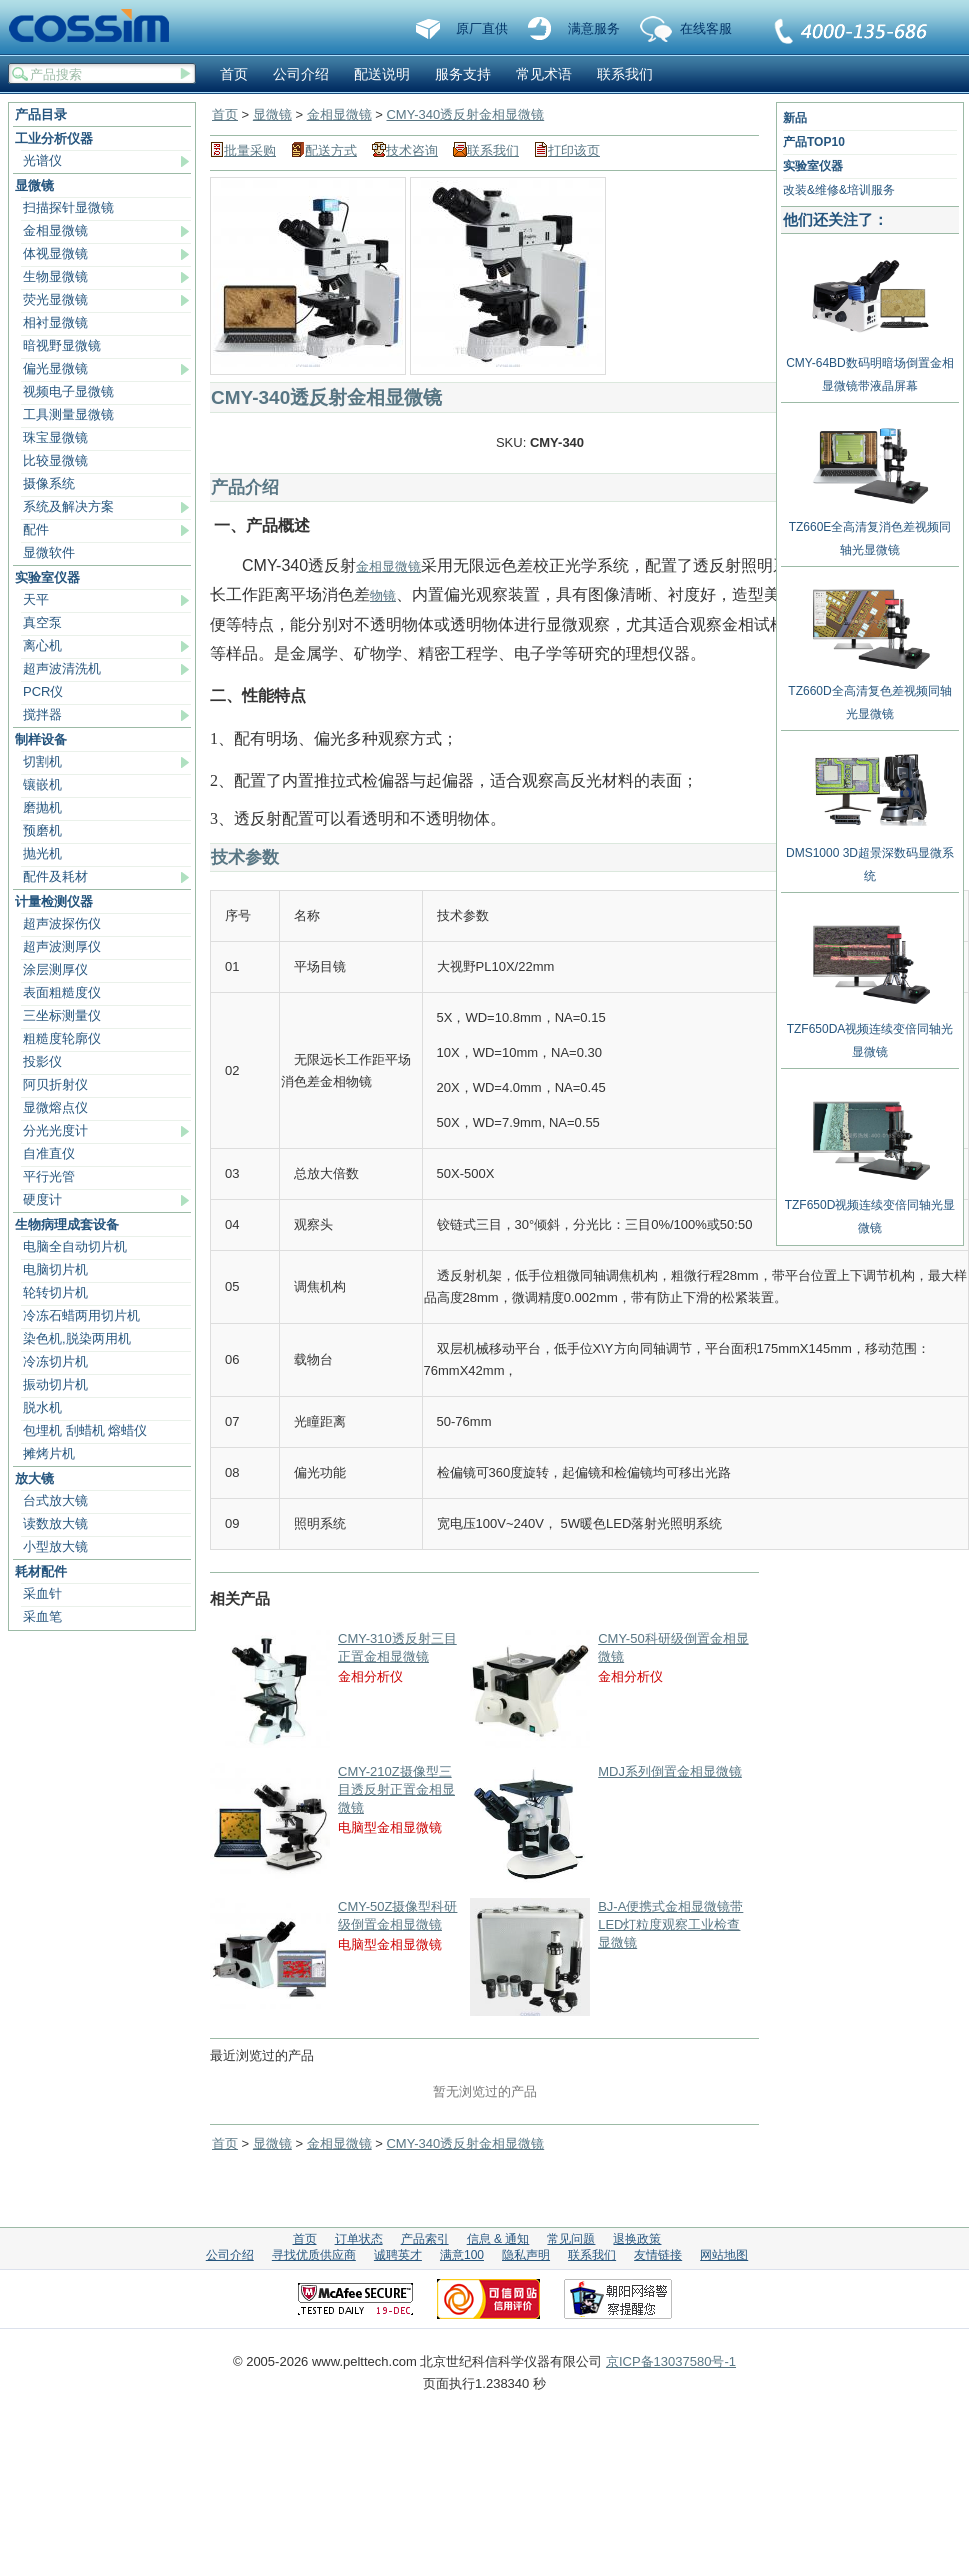 The width and height of the screenshot is (969, 2559). Describe the element at coordinates (544, 74) in the screenshot. I see `常见术语` at that location.